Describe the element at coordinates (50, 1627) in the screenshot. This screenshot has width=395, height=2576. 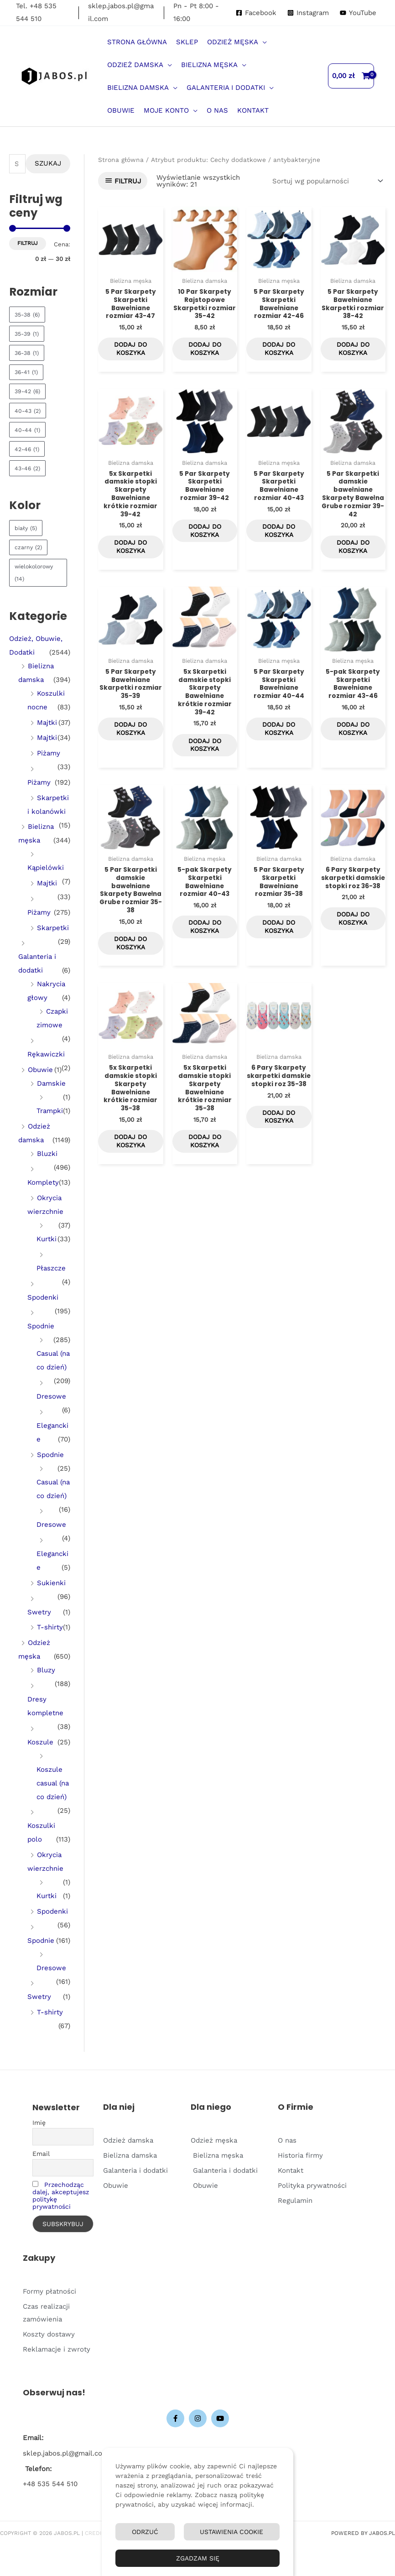
I see `T-shirty` at that location.